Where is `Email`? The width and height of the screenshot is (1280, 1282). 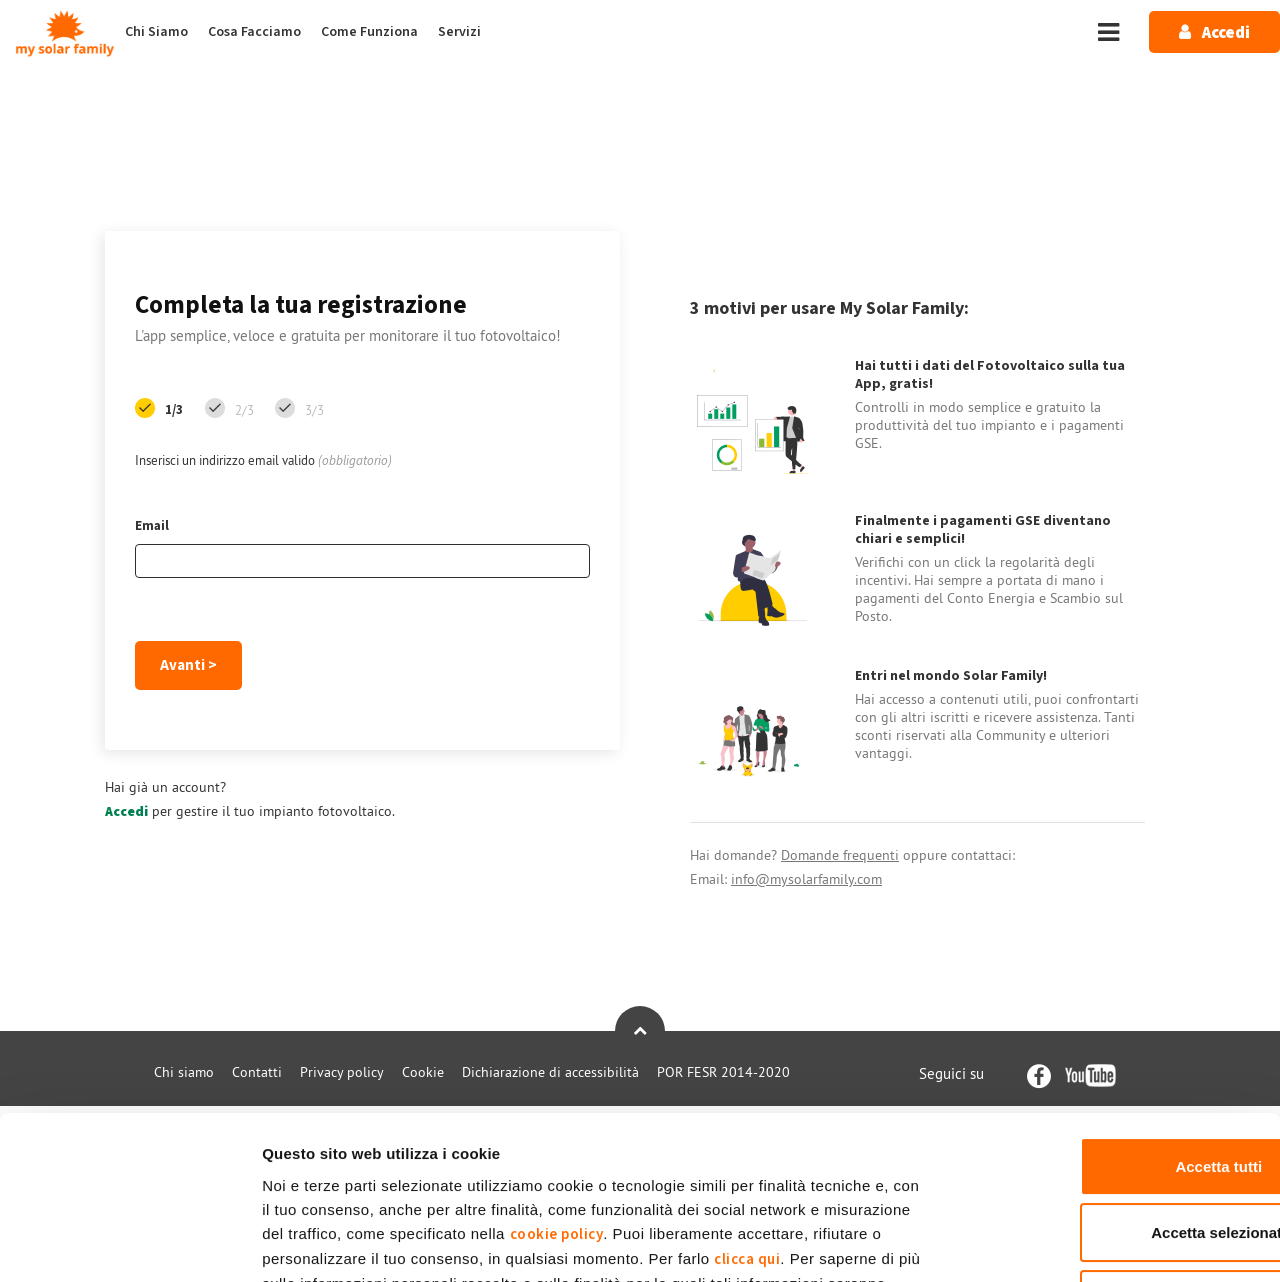
Email is located at coordinates (152, 526).